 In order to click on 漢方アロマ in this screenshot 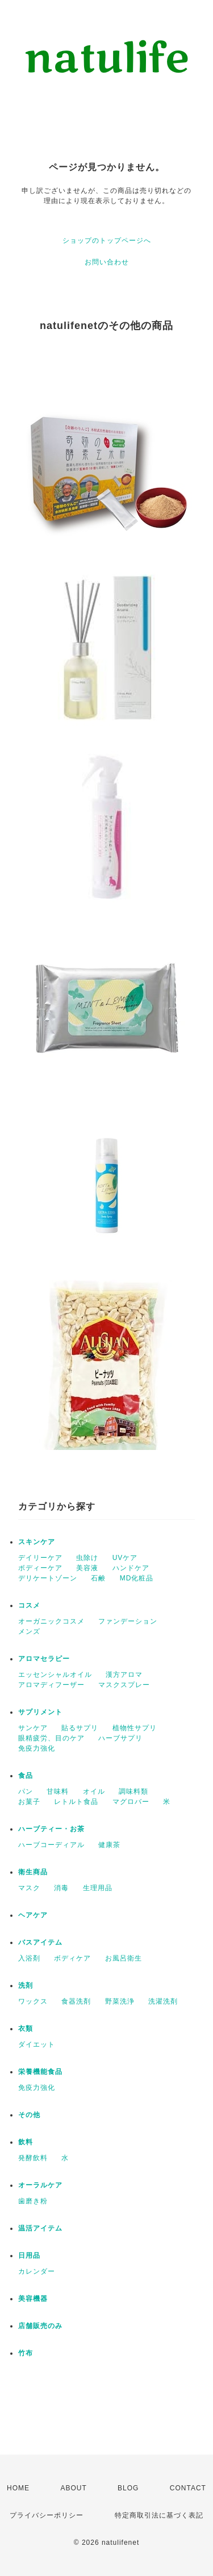, I will do `click(124, 1675)`.